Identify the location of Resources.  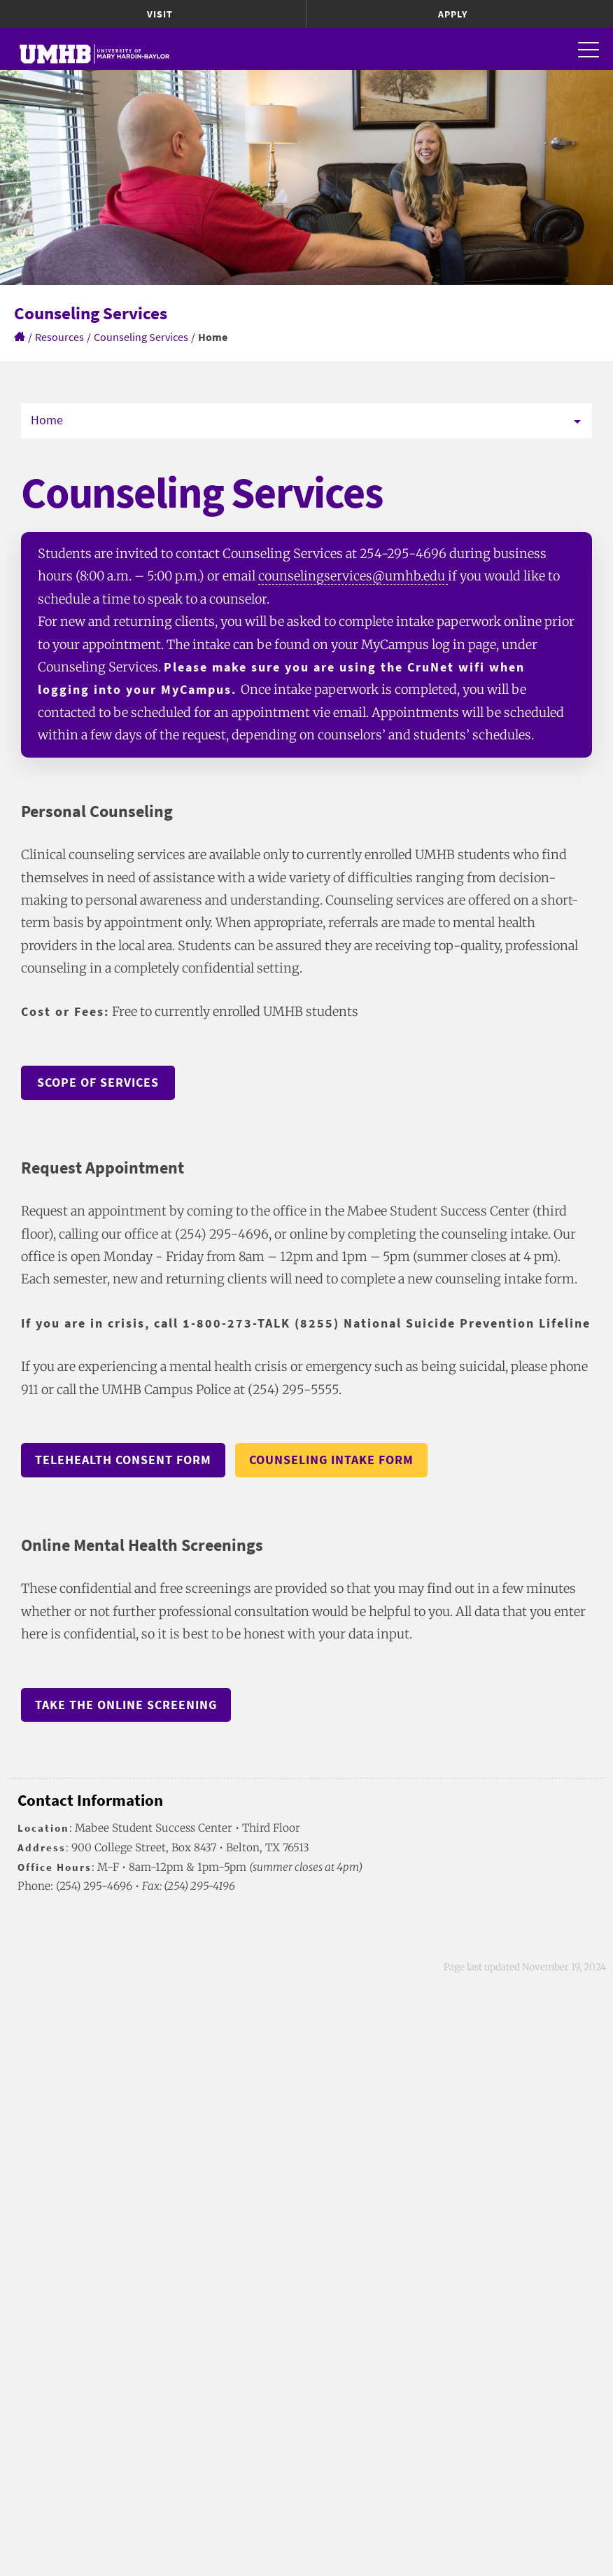
(59, 337).